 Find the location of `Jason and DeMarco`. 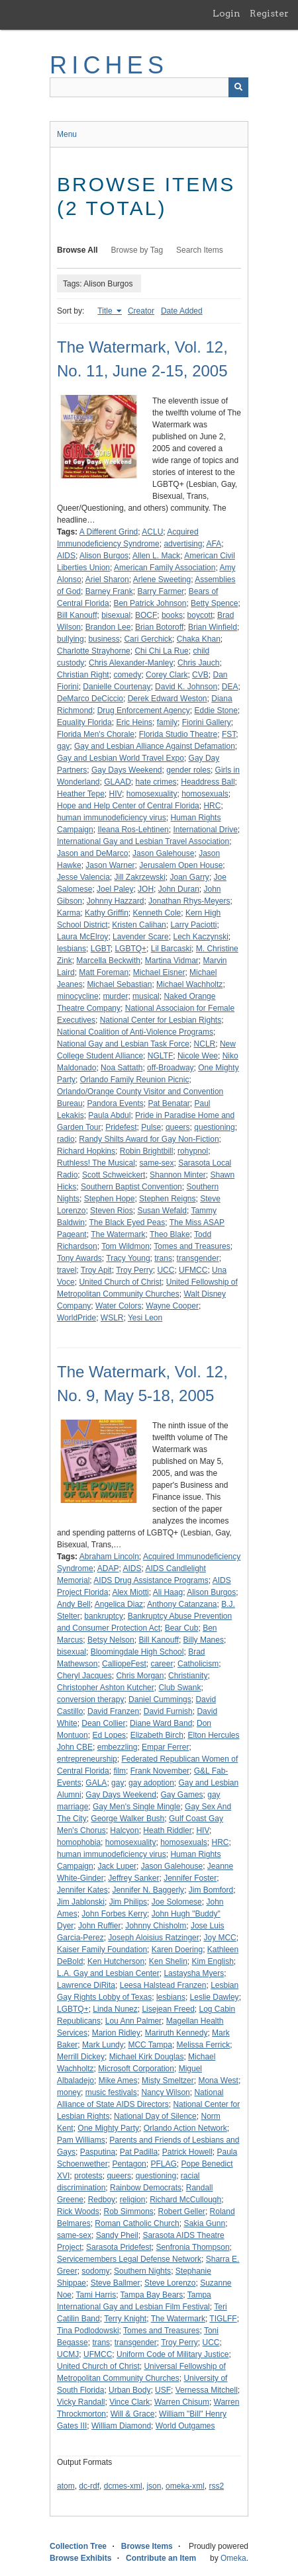

Jason and DeMarco is located at coordinates (92, 853).